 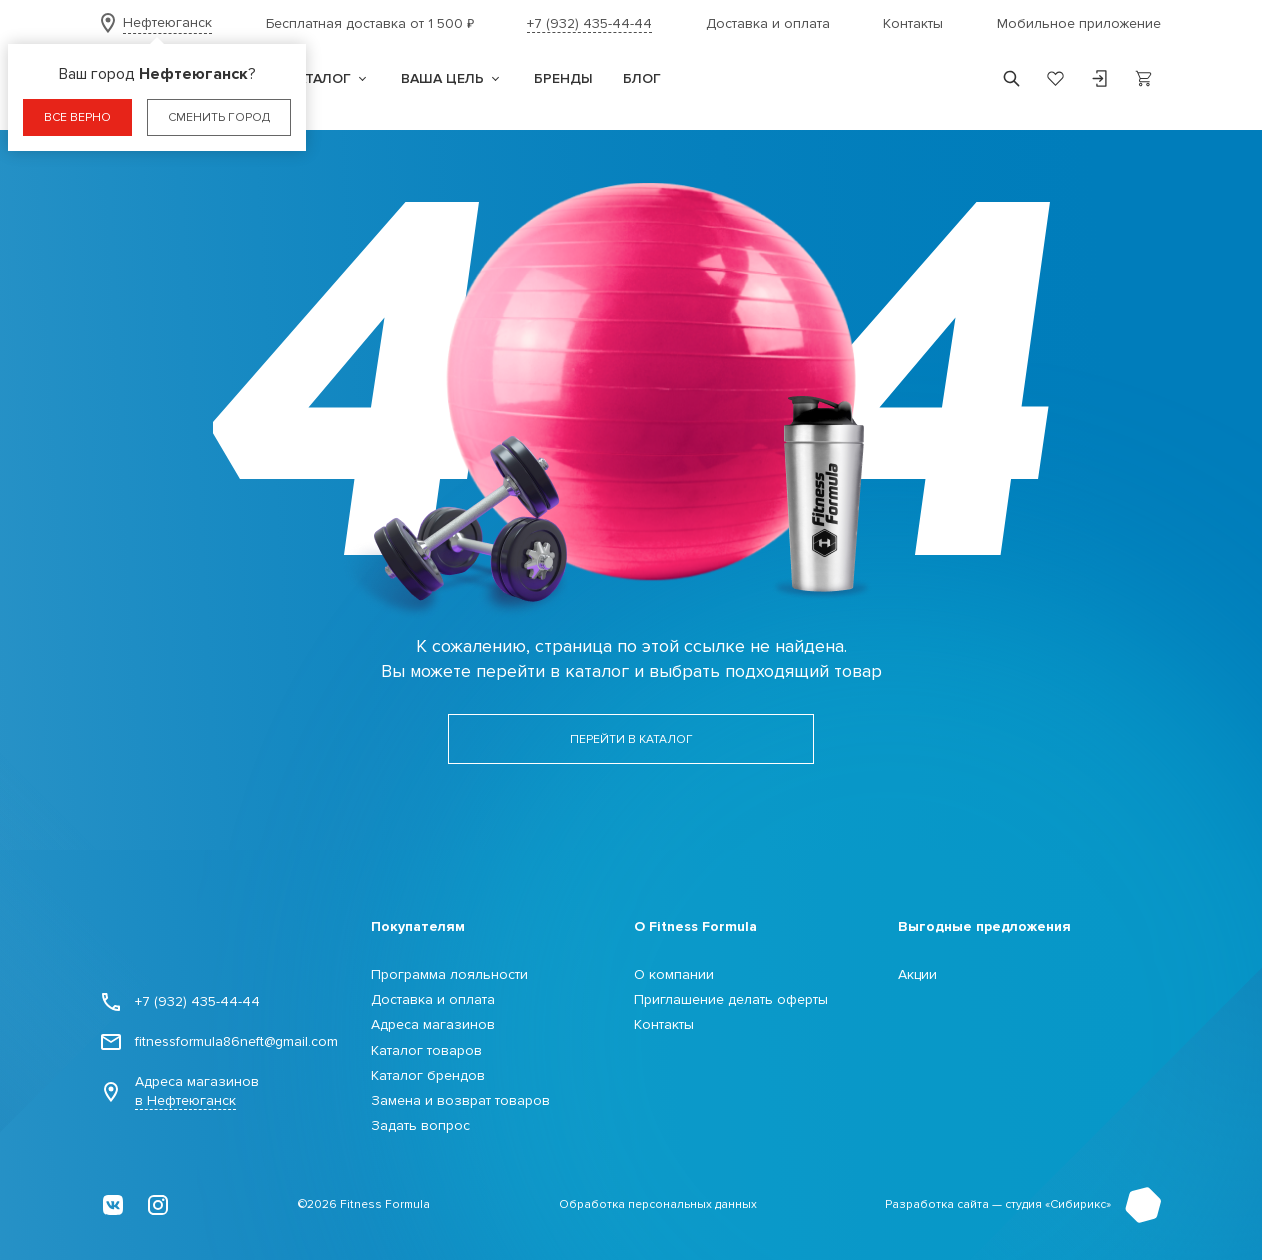 I want to click on Приглашение делать оферты, so click(x=731, y=999).